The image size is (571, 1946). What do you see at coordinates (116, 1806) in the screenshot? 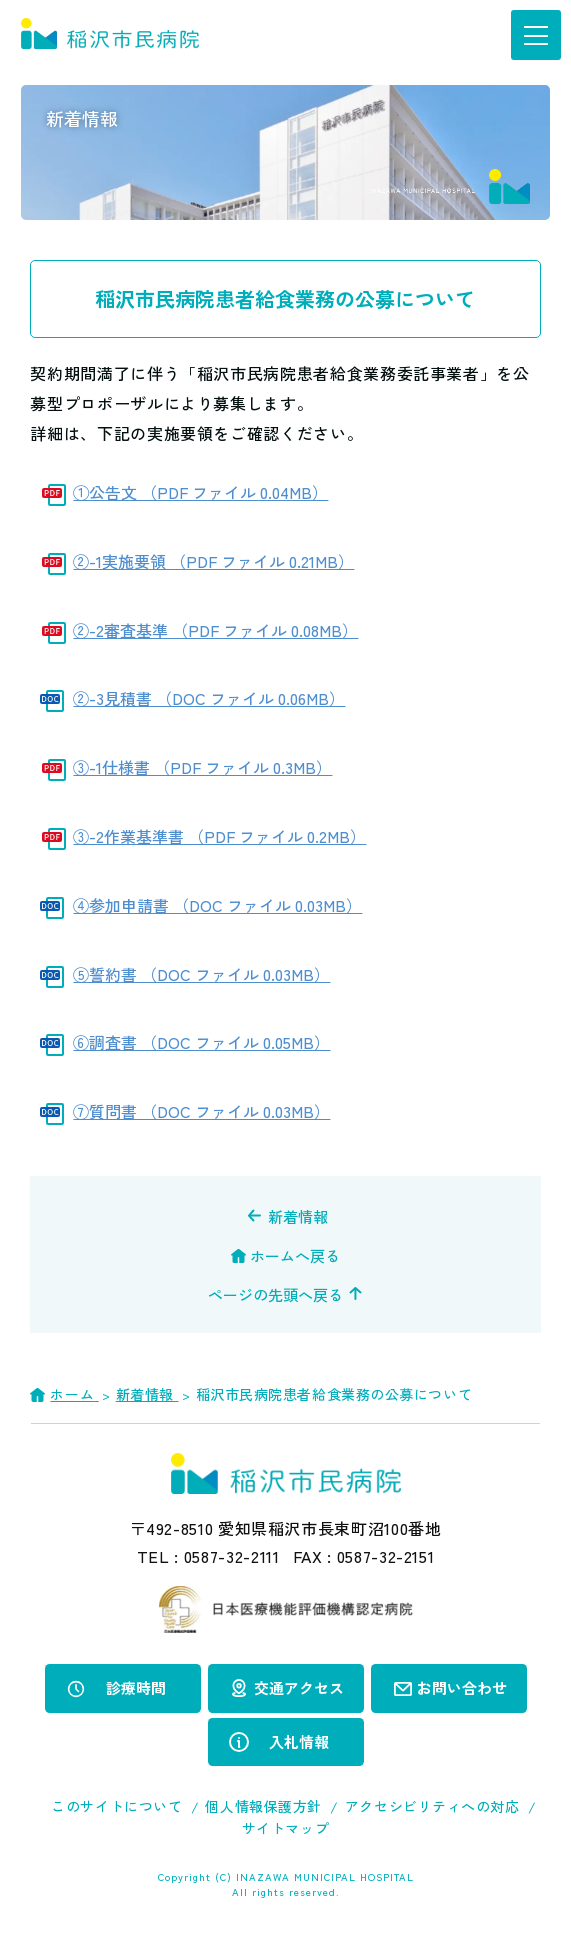
I see `このサイトについて` at bounding box center [116, 1806].